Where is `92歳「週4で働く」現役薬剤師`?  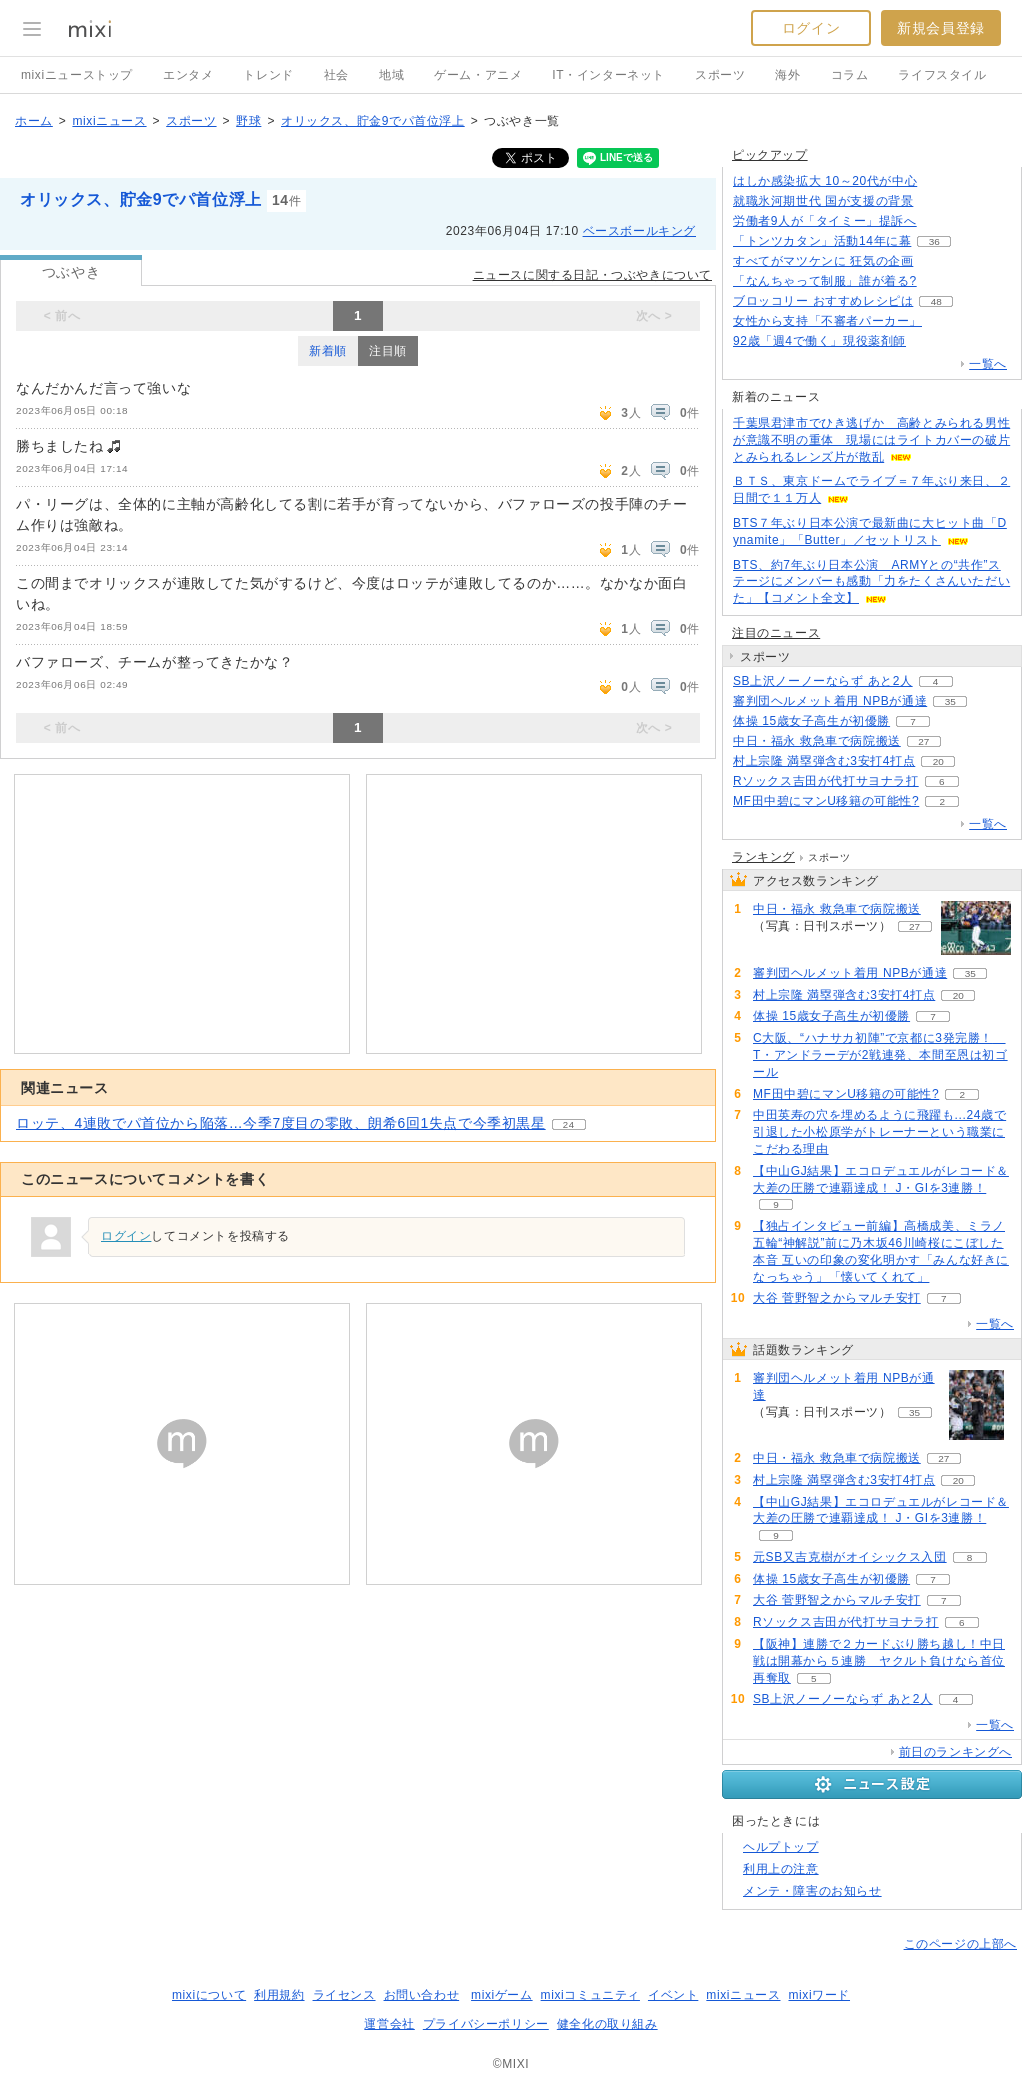 92歳「週4で働く」現役薬剤師 is located at coordinates (819, 341).